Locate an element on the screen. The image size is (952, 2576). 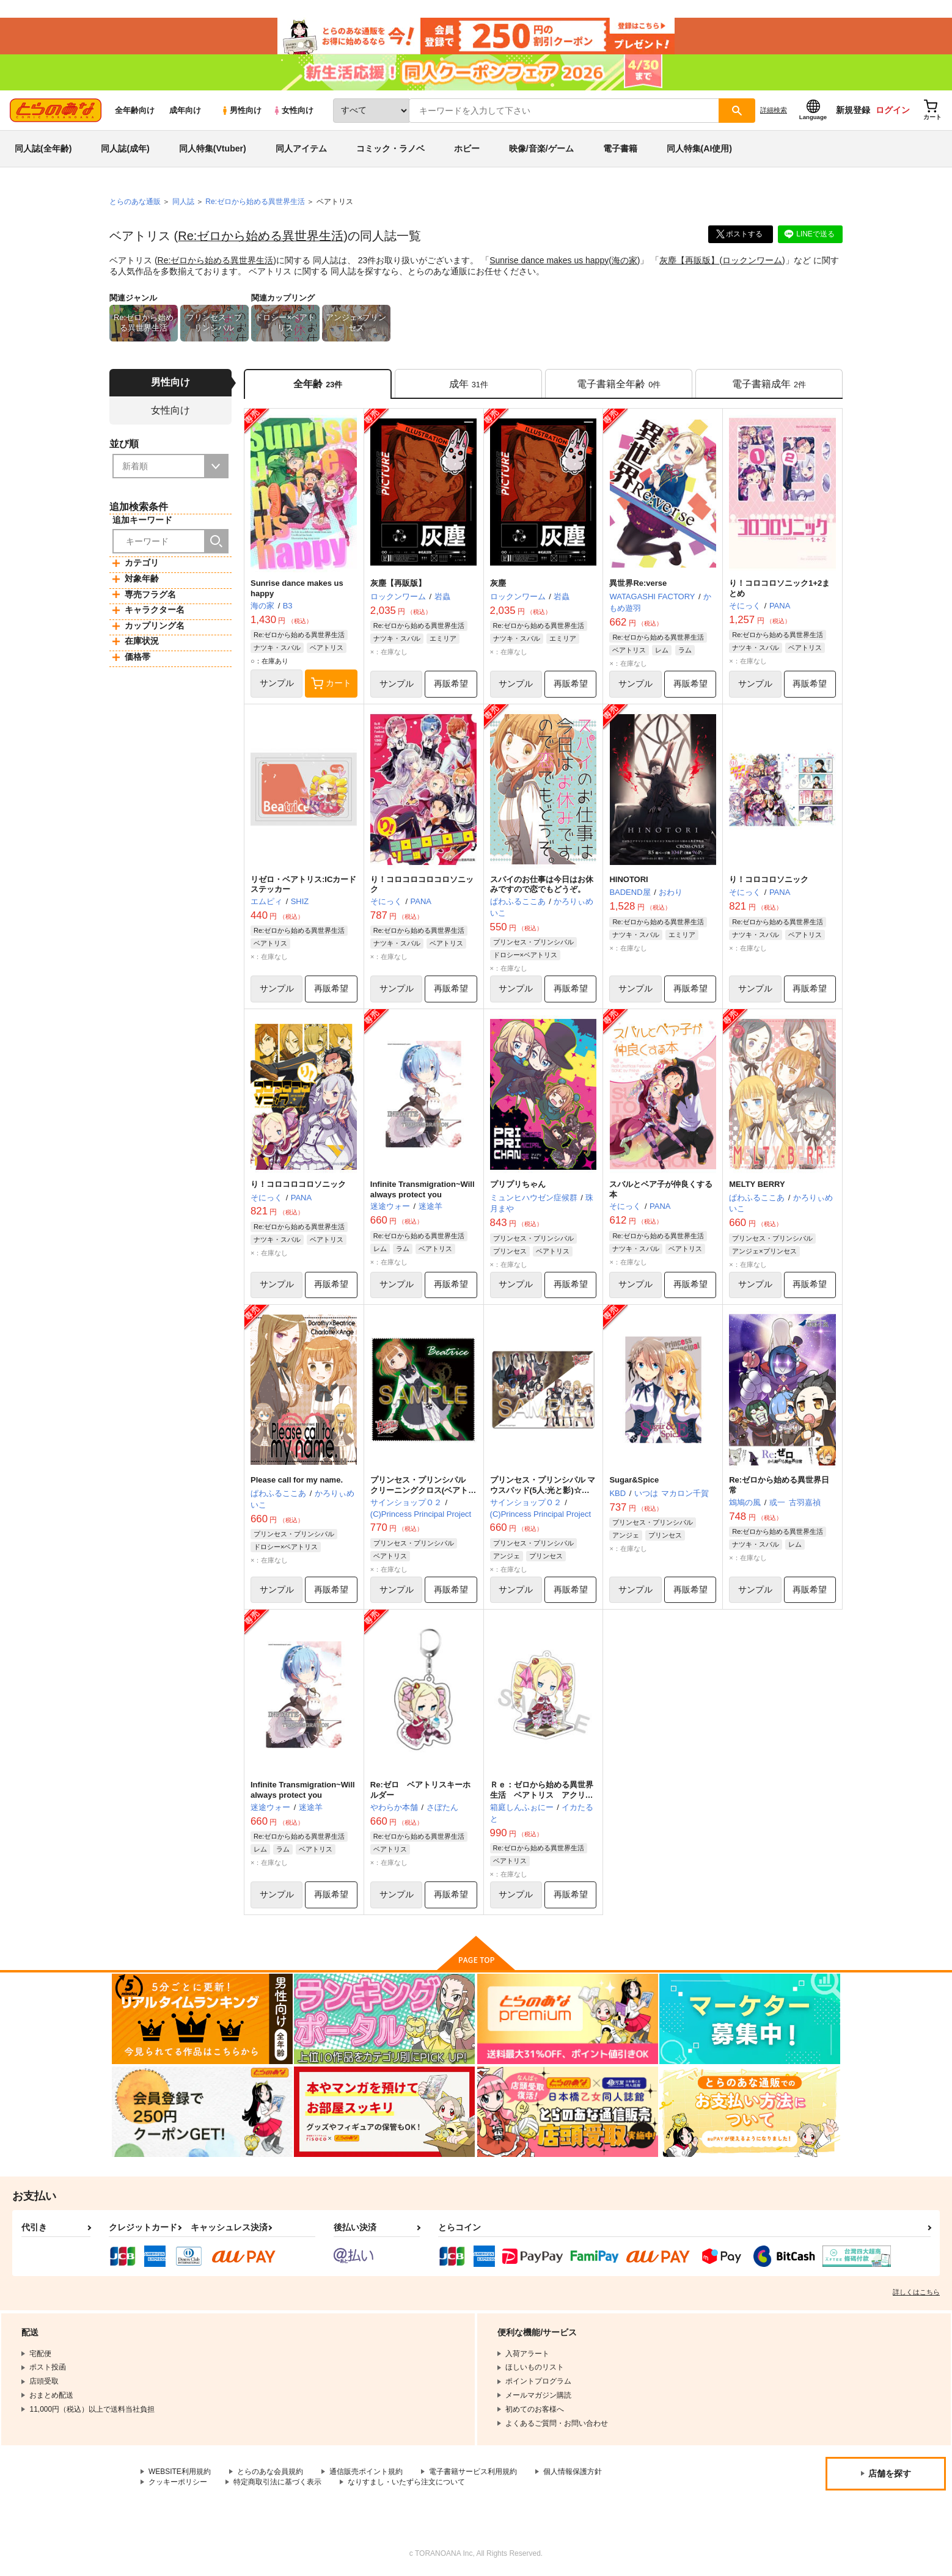
Ｒｅ：ゼロから始める異世界生活 ベアトリス アクリルキーホルダー is located at coordinates (541, 1796).